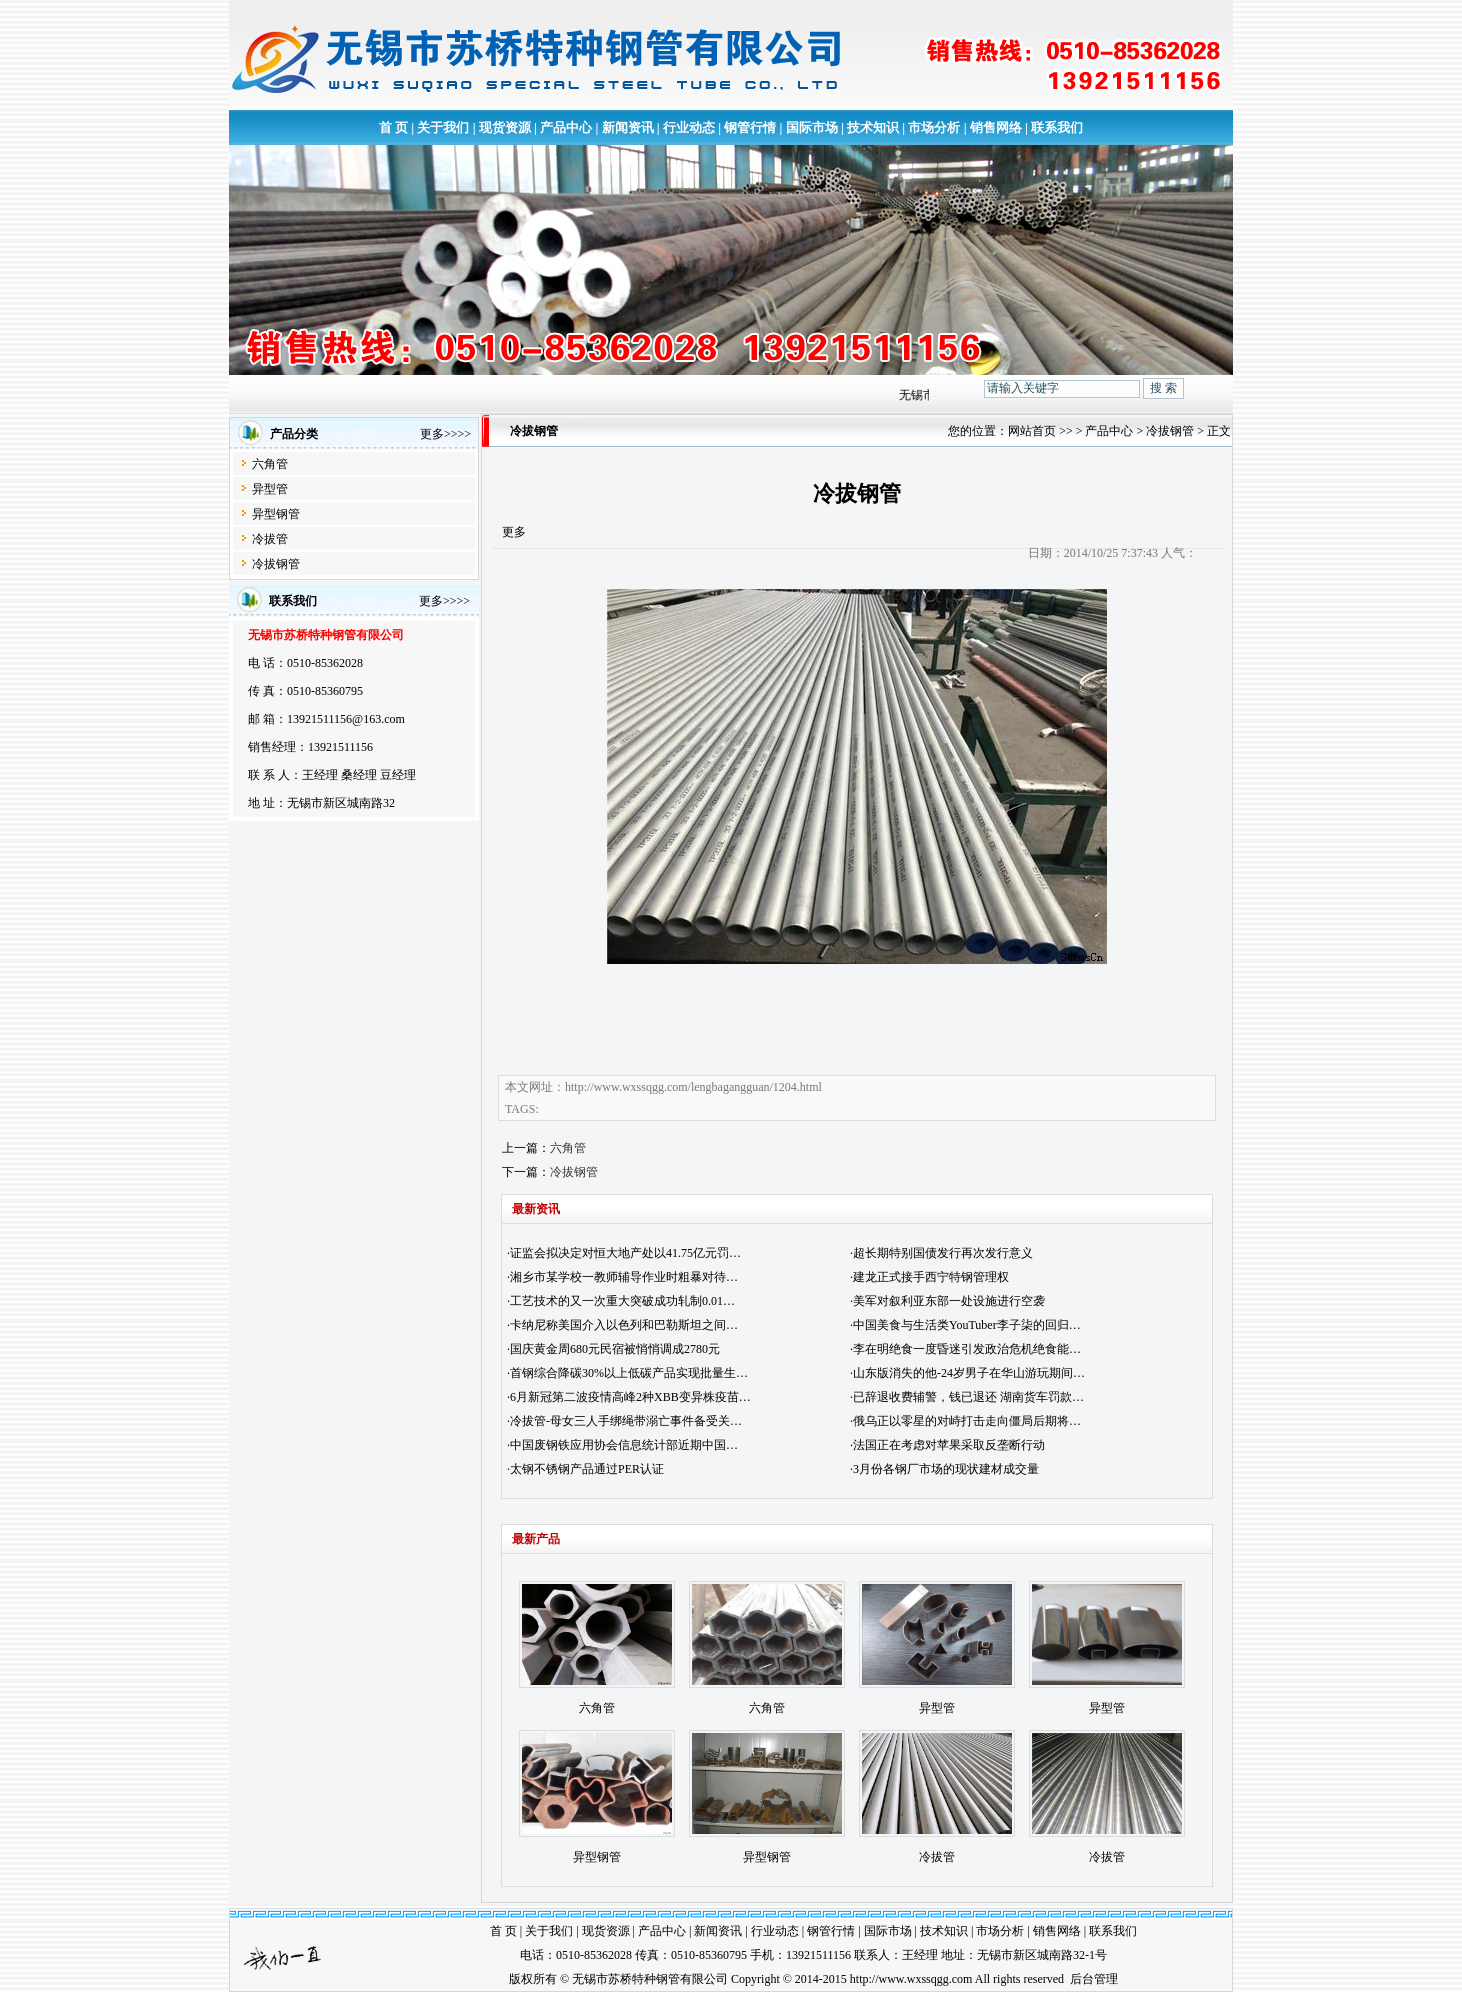  What do you see at coordinates (931, 1277) in the screenshot?
I see `建龙正式接手西宁特钢管理权` at bounding box center [931, 1277].